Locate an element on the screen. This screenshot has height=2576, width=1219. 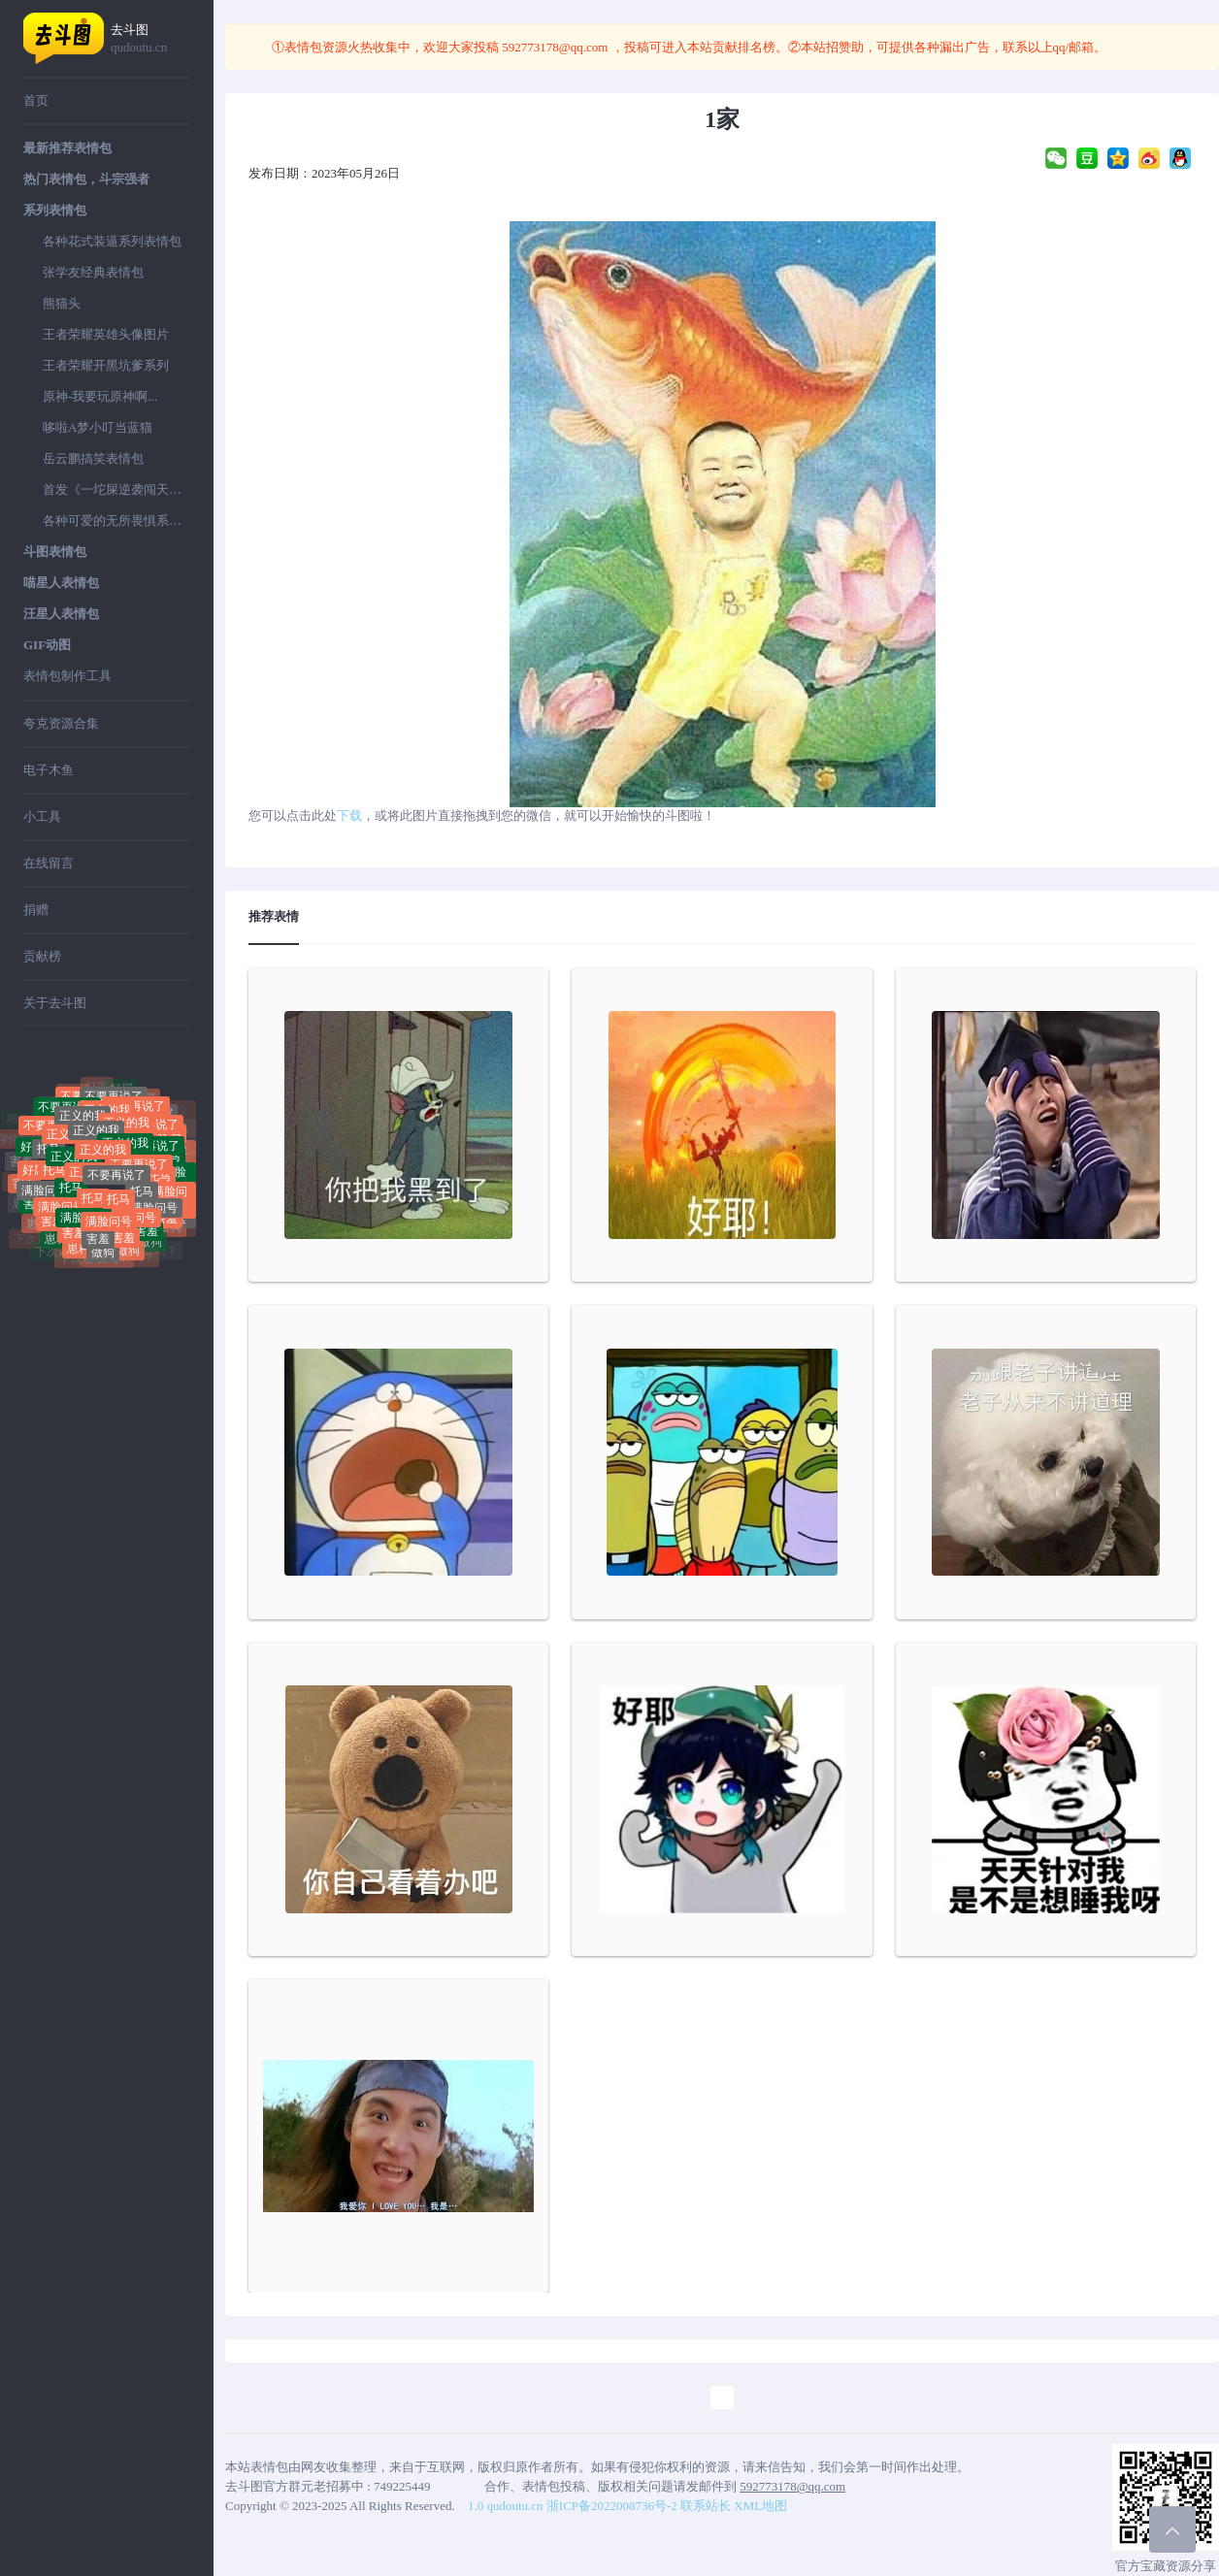
592773178@qq.com is located at coordinates (555, 47).